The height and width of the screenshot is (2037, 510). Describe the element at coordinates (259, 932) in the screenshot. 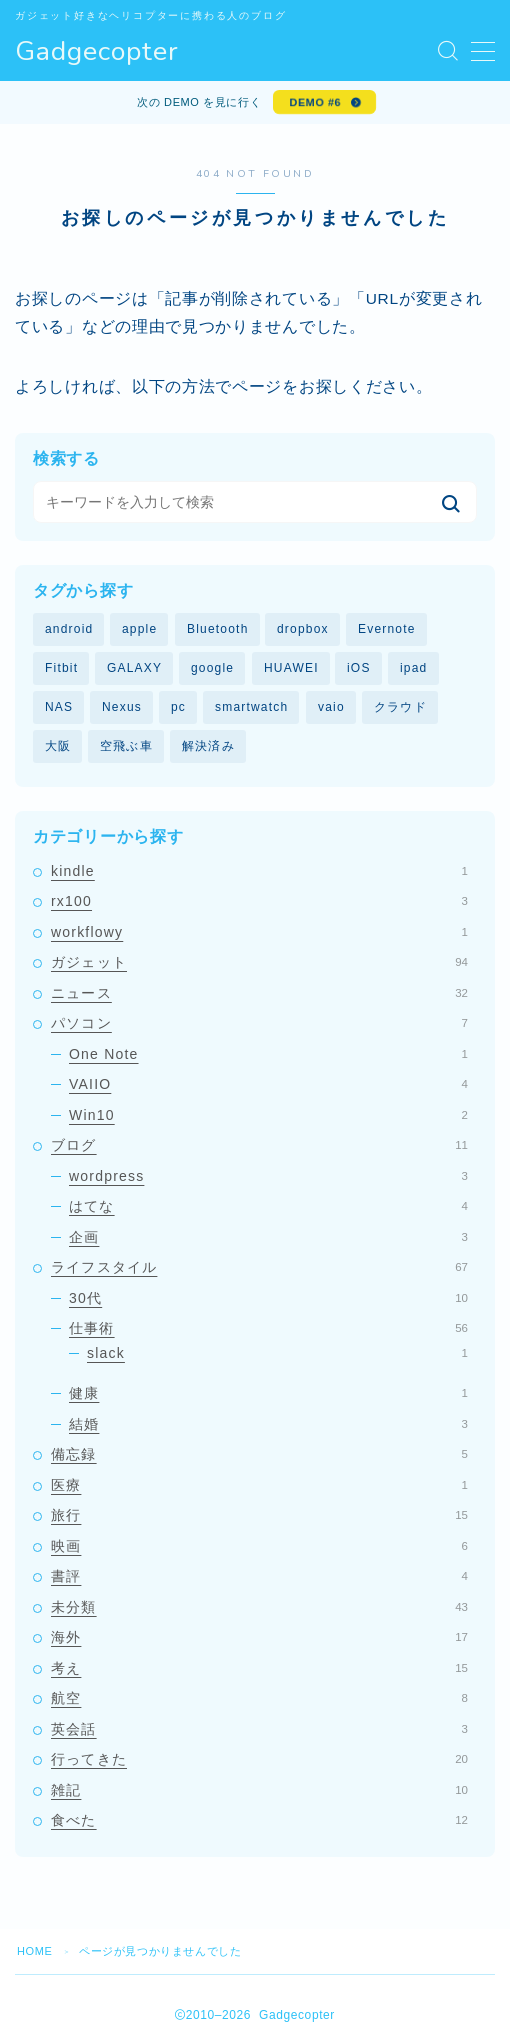

I see `workflowy` at that location.